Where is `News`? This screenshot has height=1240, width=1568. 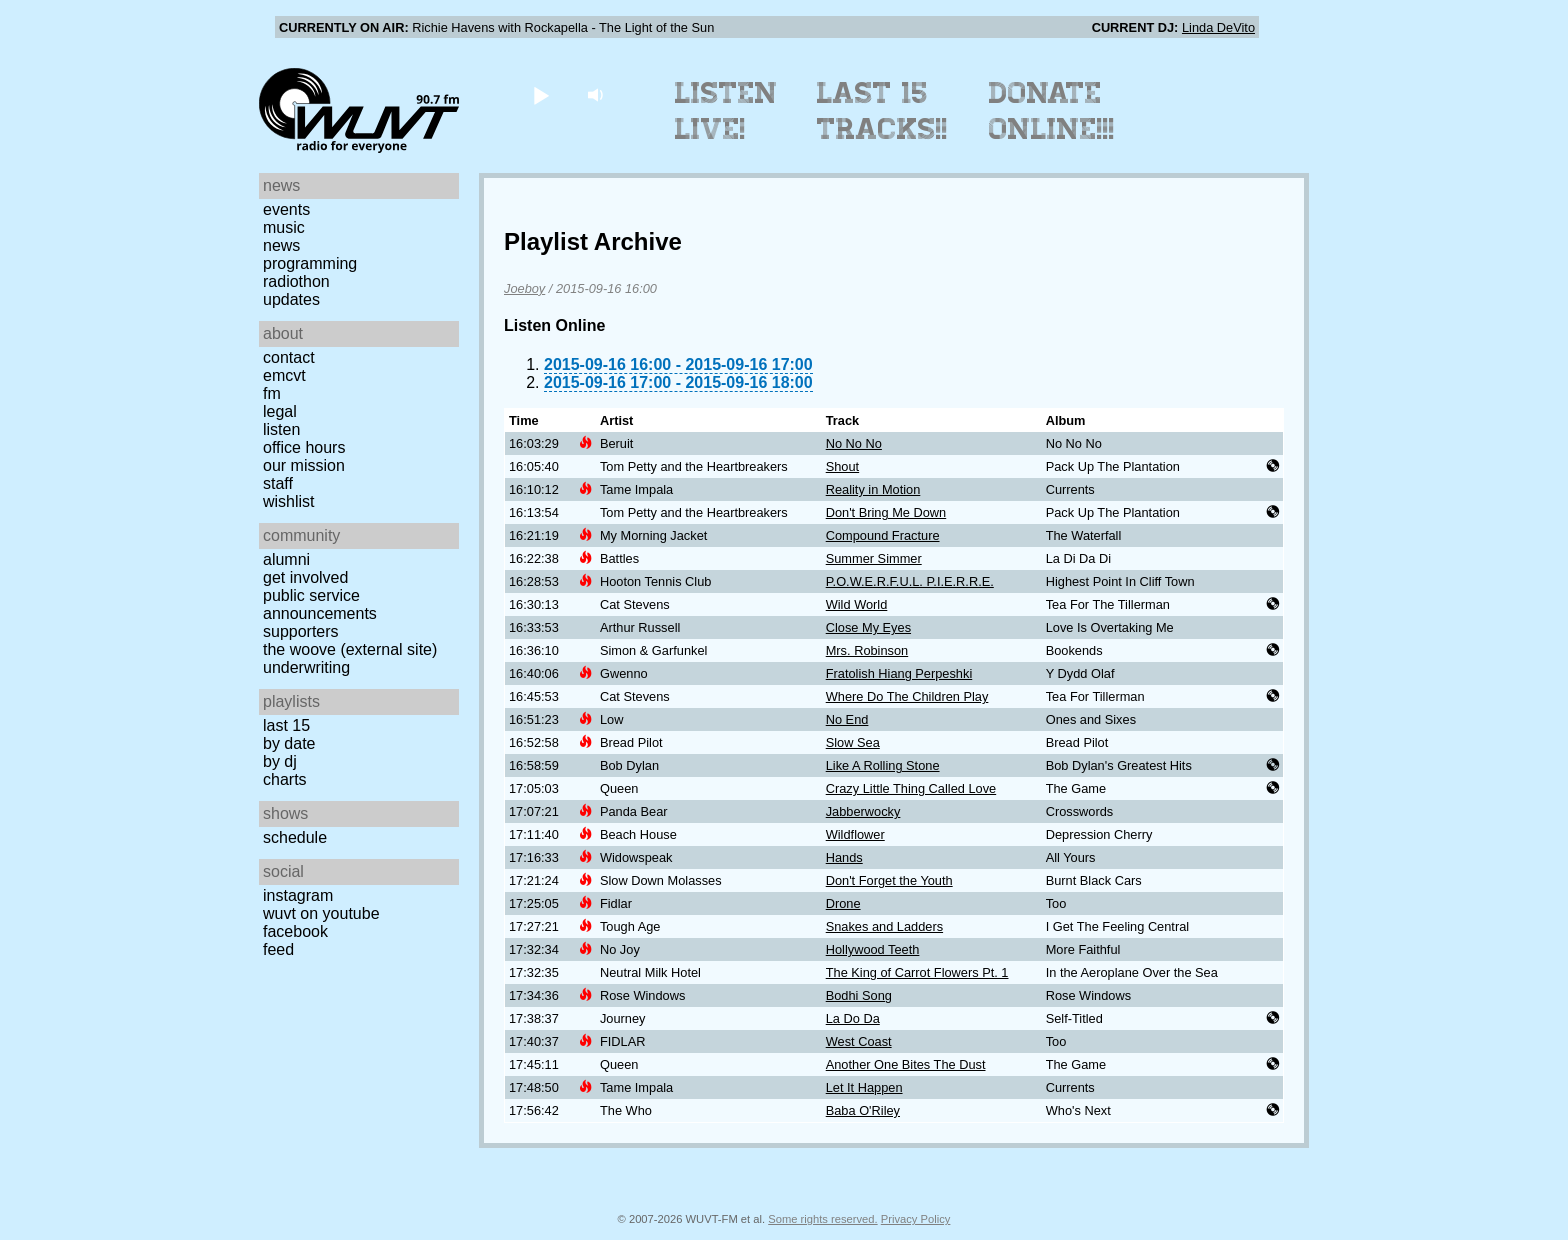
News is located at coordinates (281, 245).